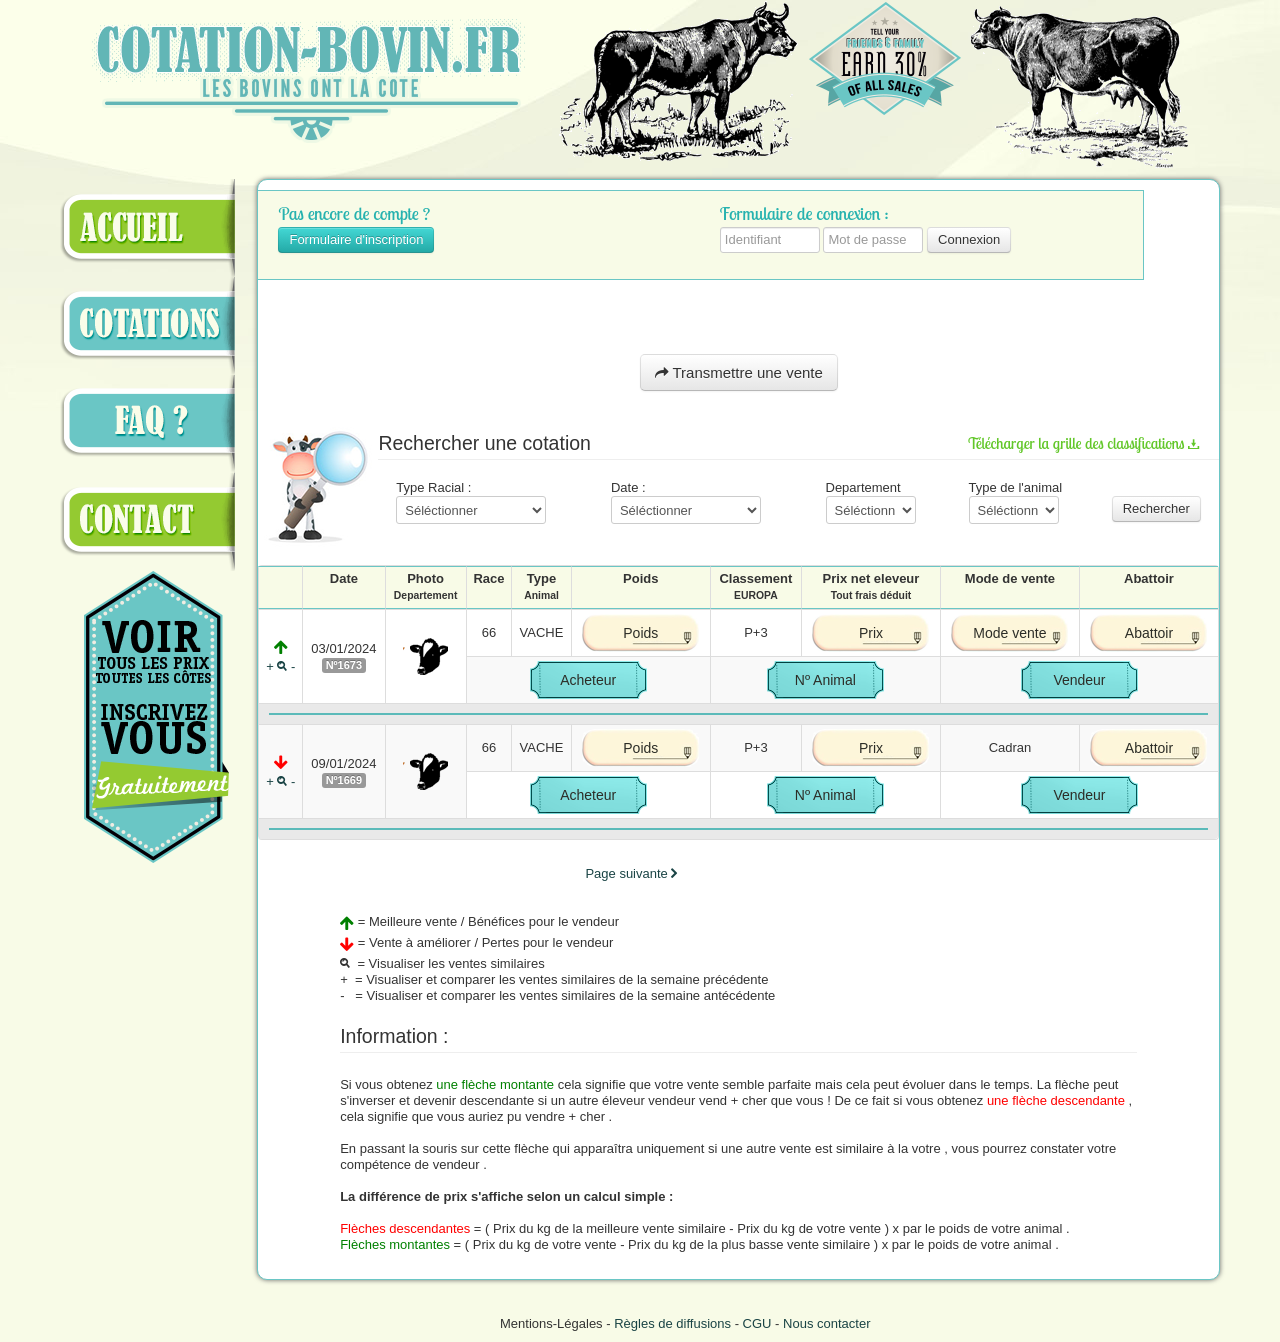 The image size is (1280, 1342). What do you see at coordinates (1079, 680) in the screenshot?
I see `Vendeur` at bounding box center [1079, 680].